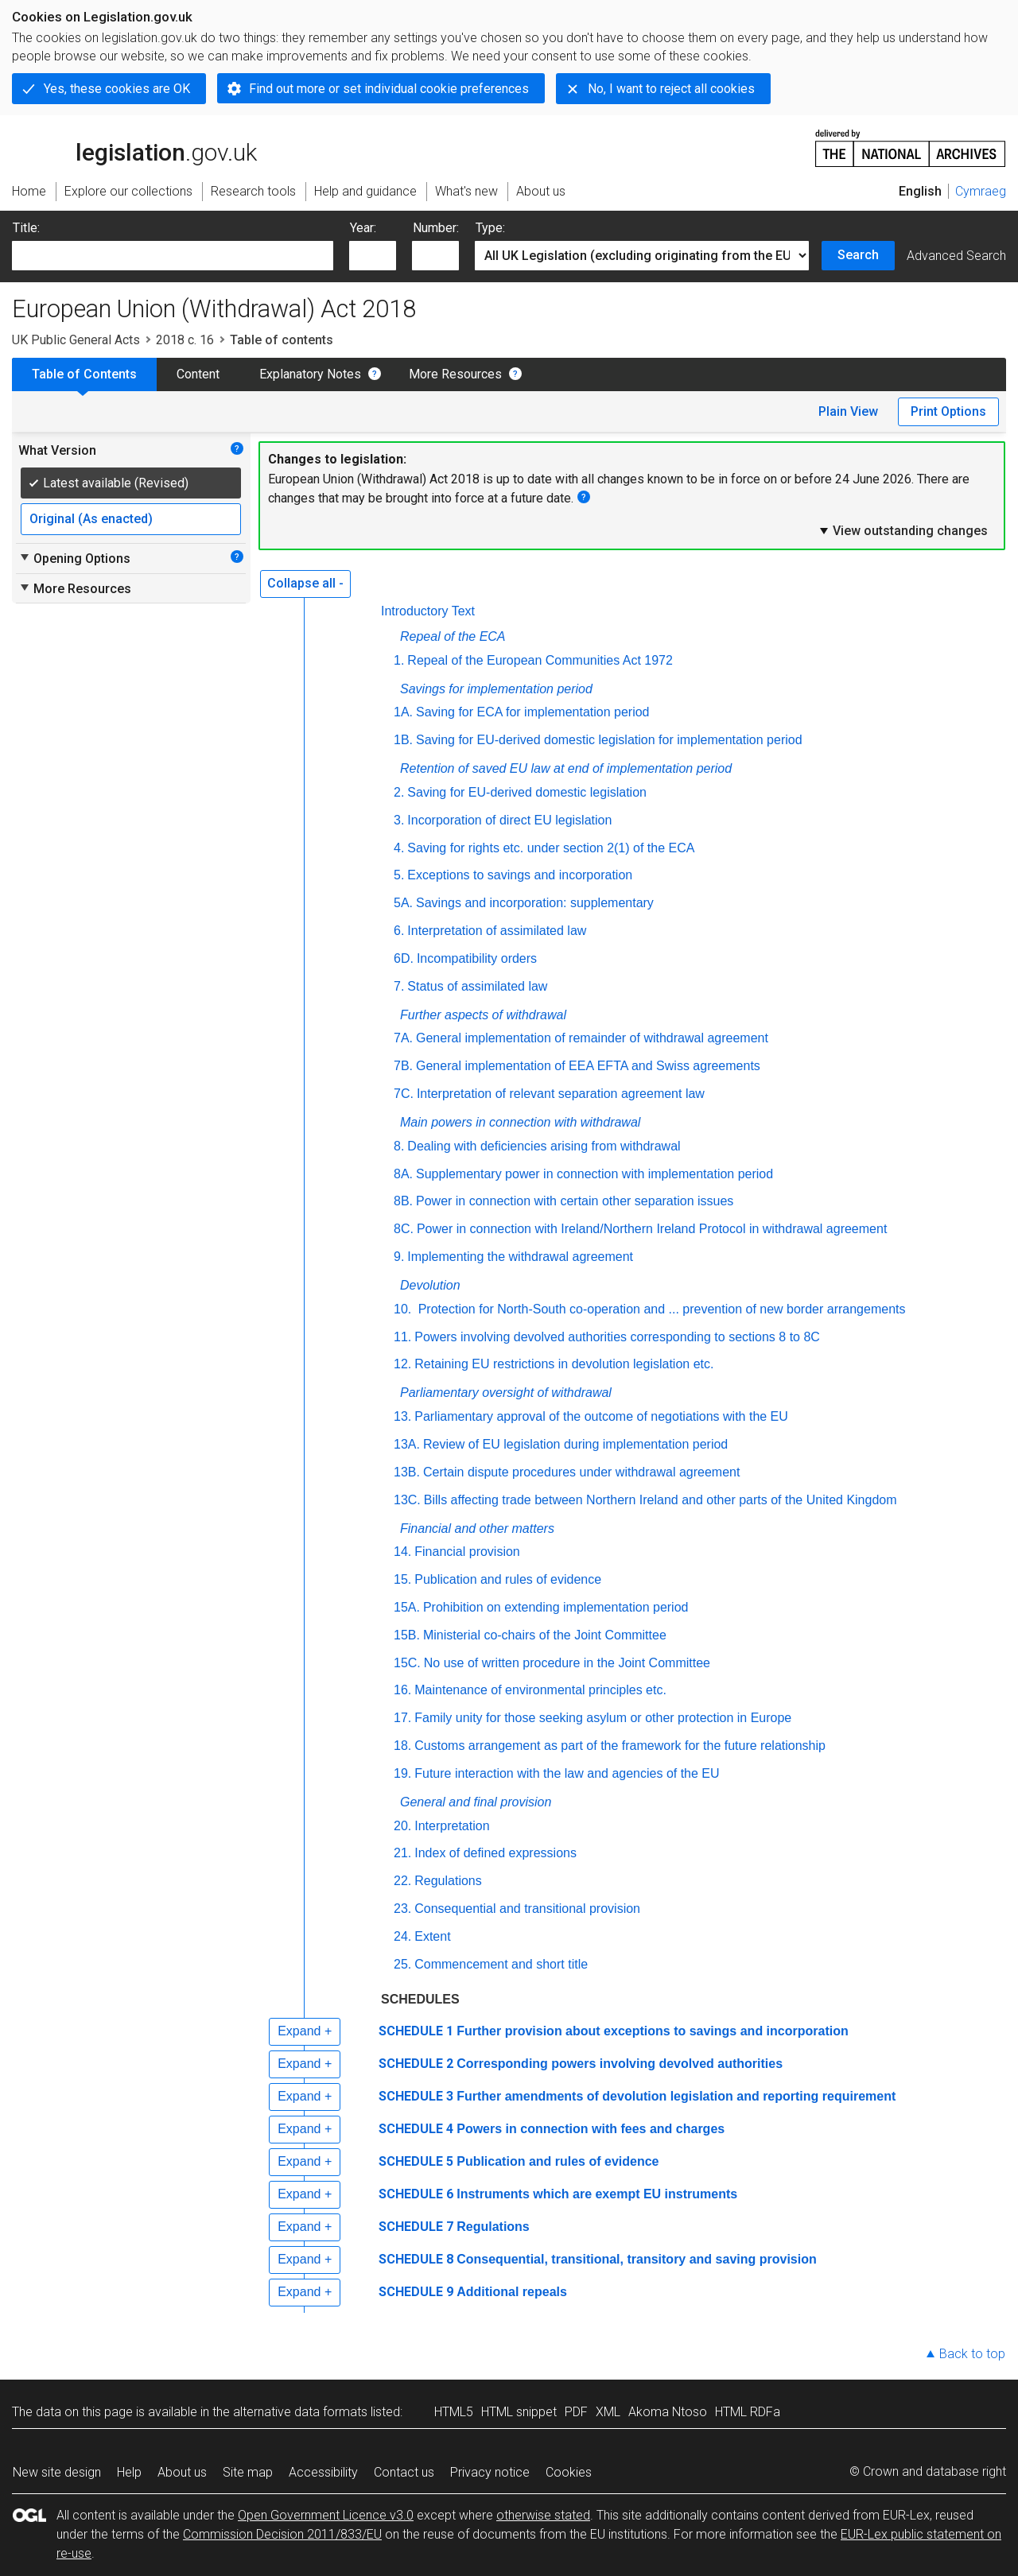  Describe the element at coordinates (399, 930) in the screenshot. I see `6.` at that location.